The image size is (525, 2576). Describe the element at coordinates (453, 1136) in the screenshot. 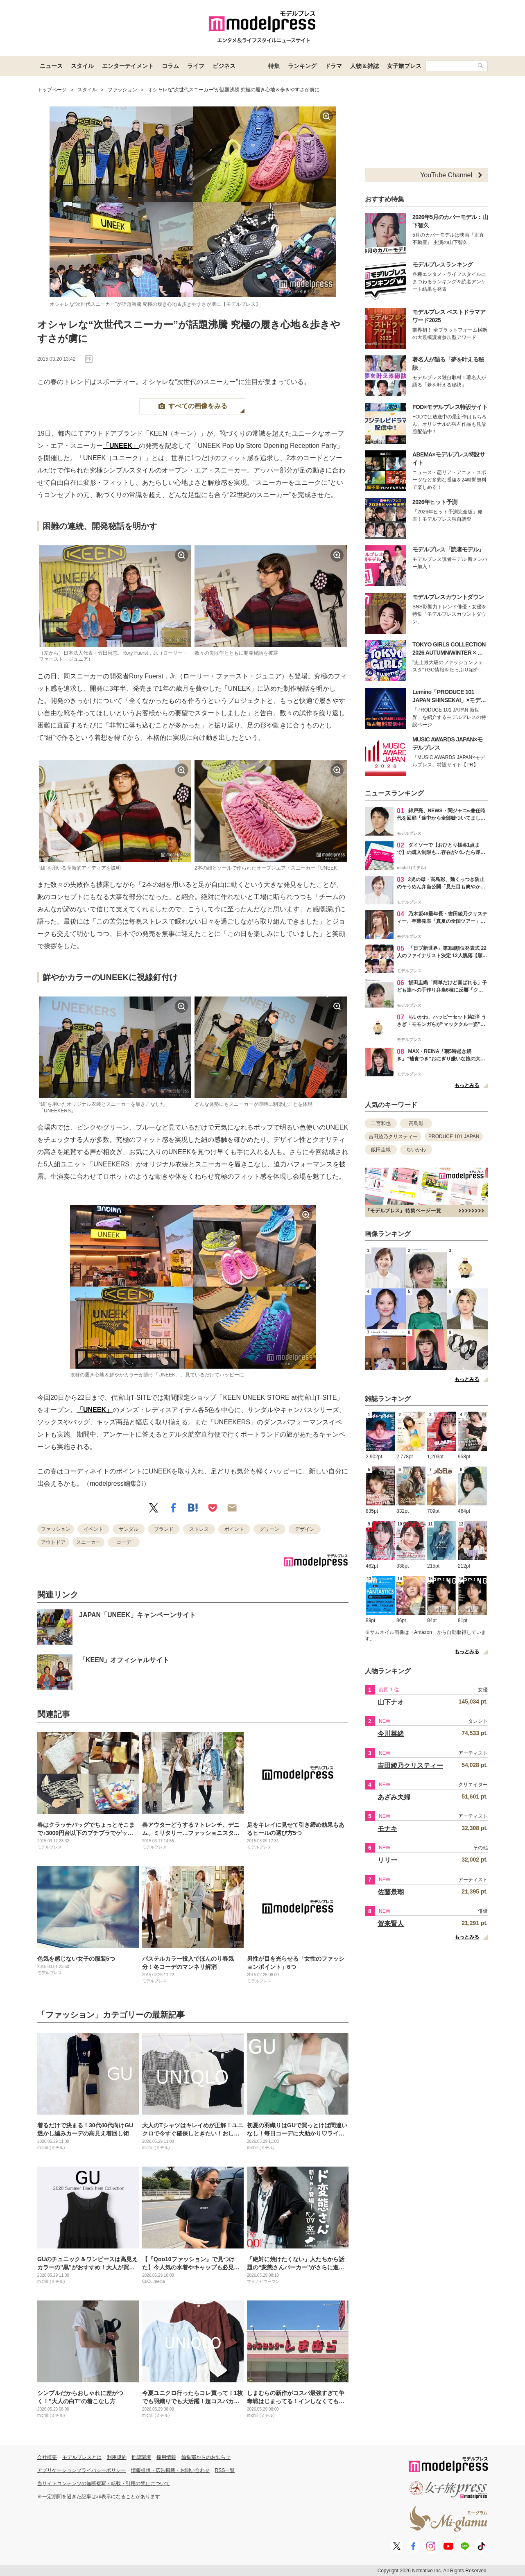

I see `PRODUCE 101 JAPAN` at that location.